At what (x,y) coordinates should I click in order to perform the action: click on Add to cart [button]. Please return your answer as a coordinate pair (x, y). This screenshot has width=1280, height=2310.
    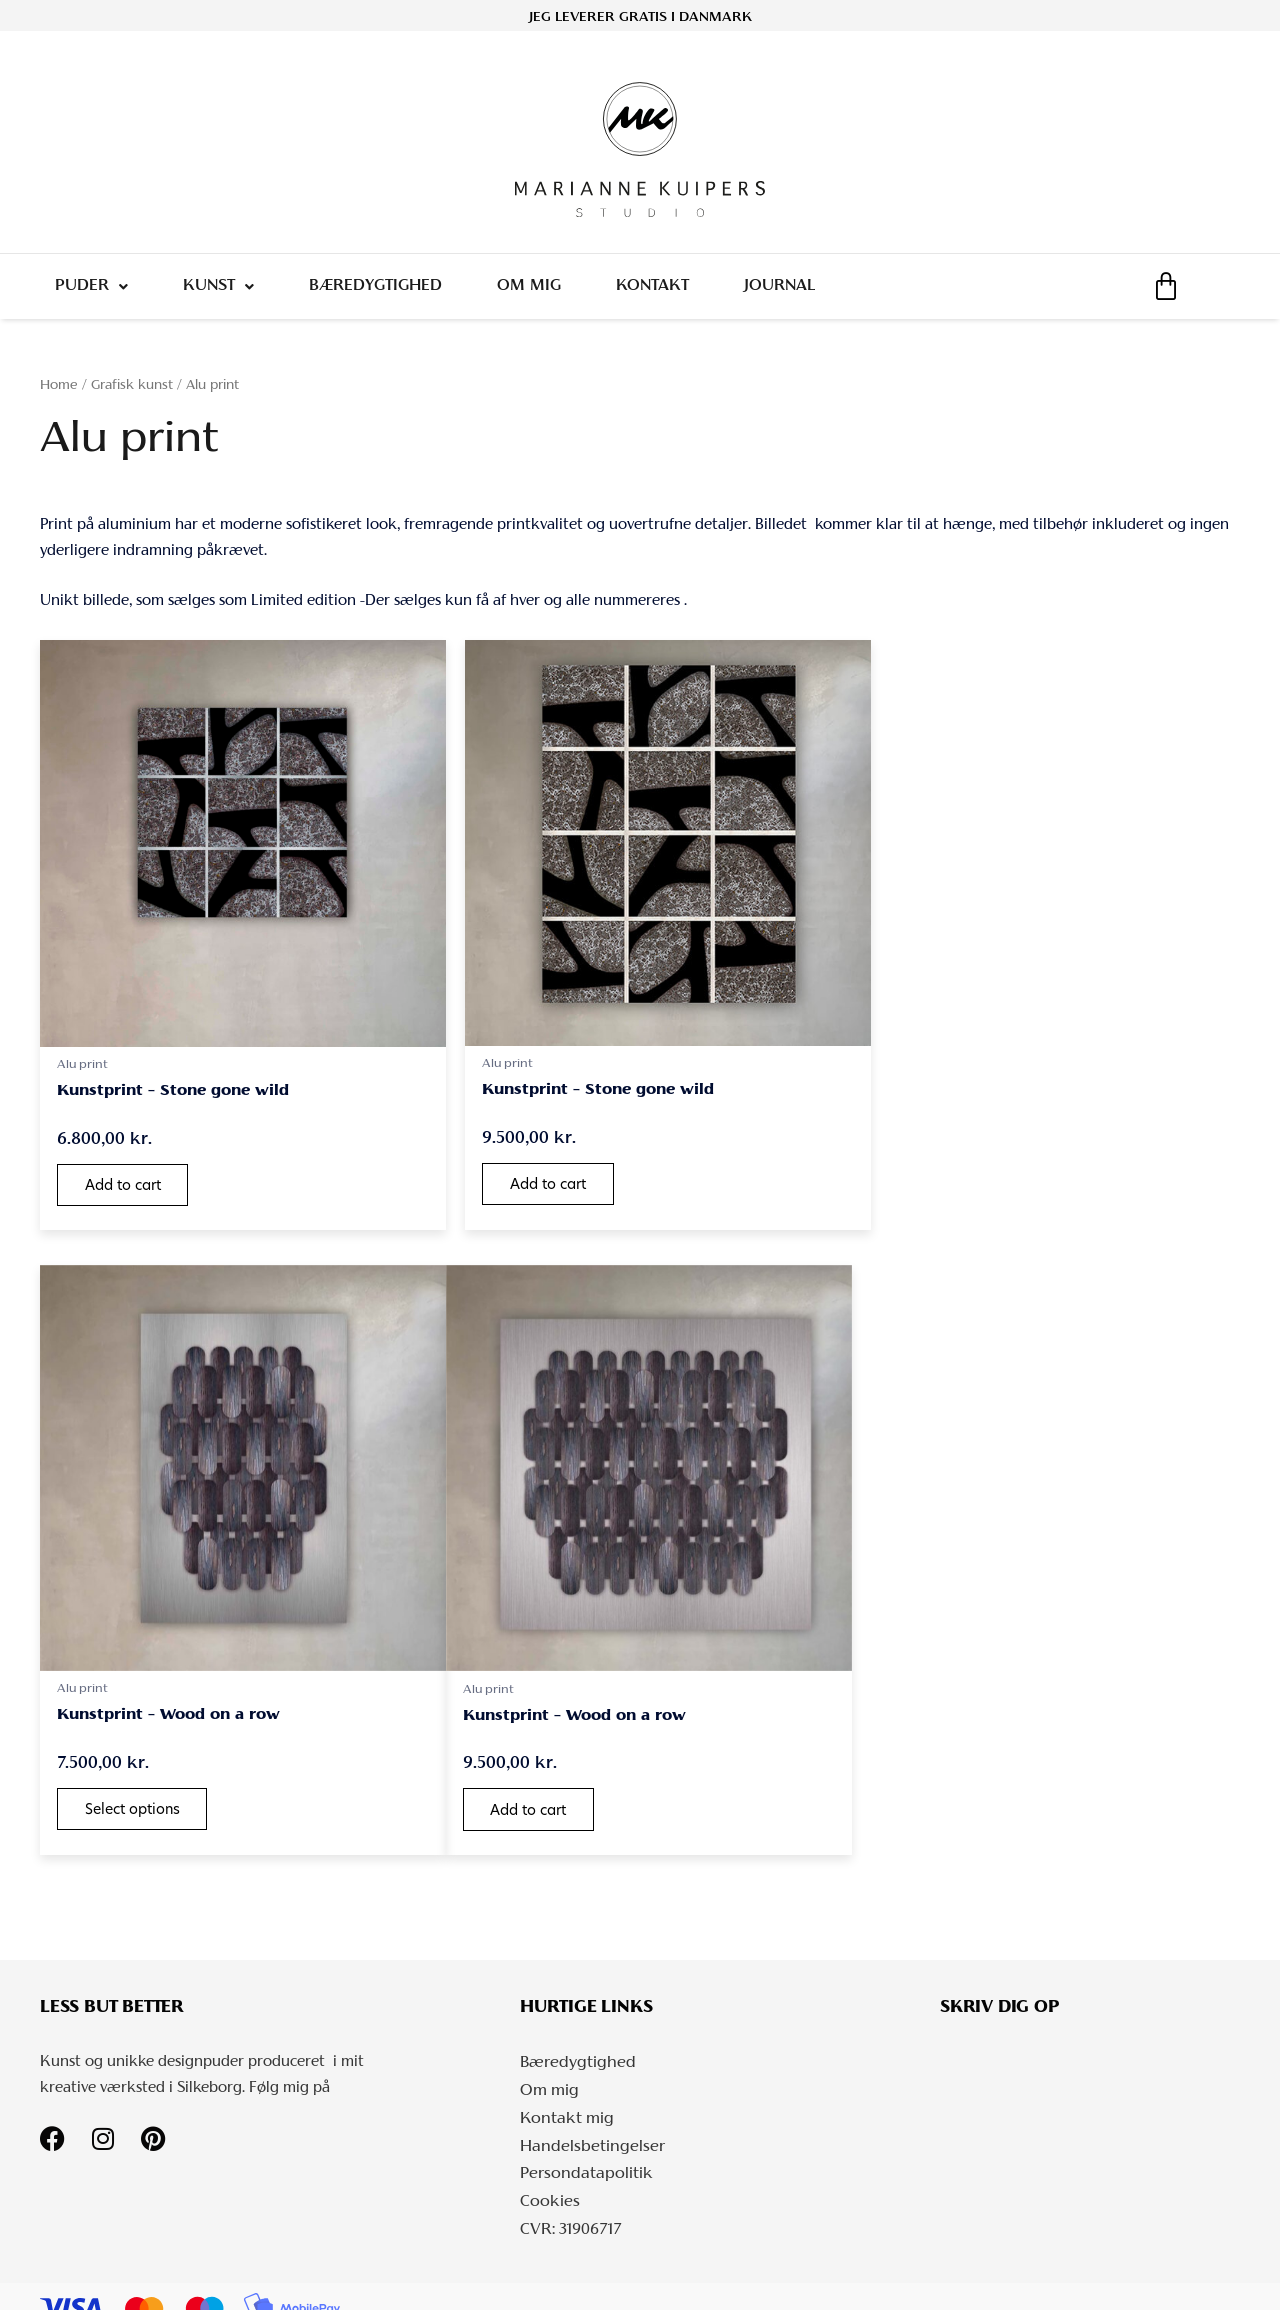
    Looking at the image, I should click on (126, 1176).